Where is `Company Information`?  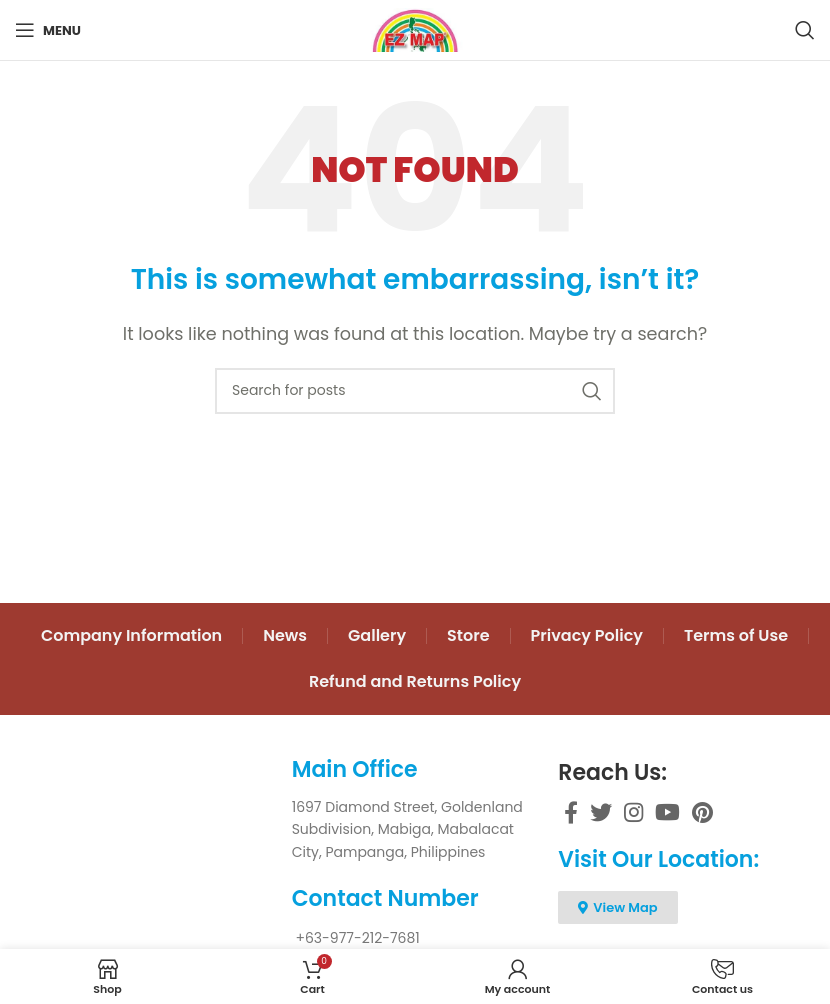
Company Information is located at coordinates (131, 635).